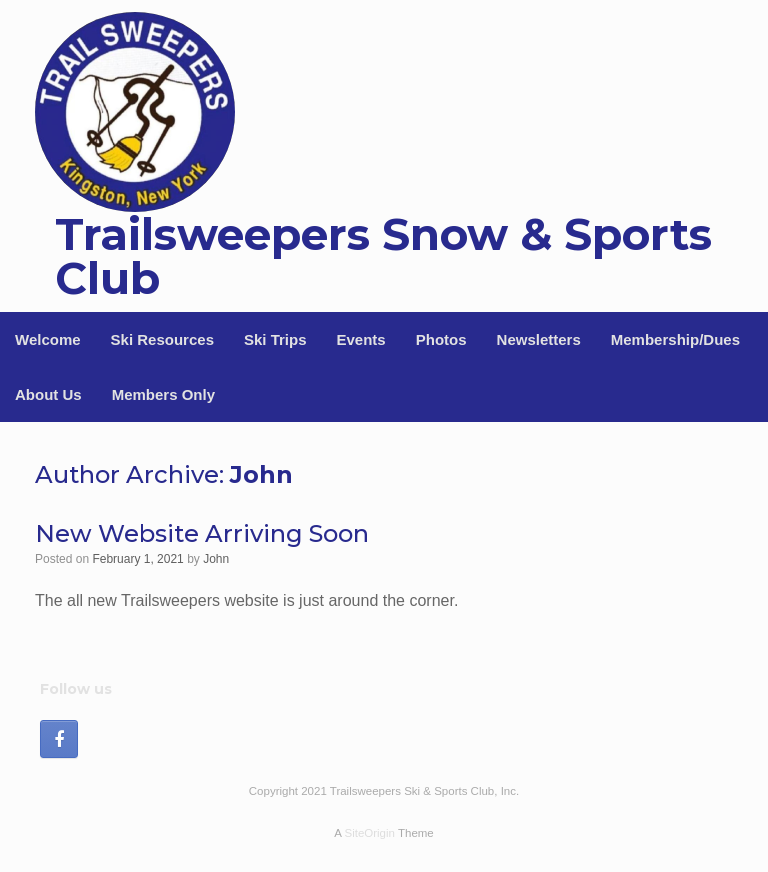 The image size is (768, 872). Describe the element at coordinates (539, 339) in the screenshot. I see `Newsletters` at that location.